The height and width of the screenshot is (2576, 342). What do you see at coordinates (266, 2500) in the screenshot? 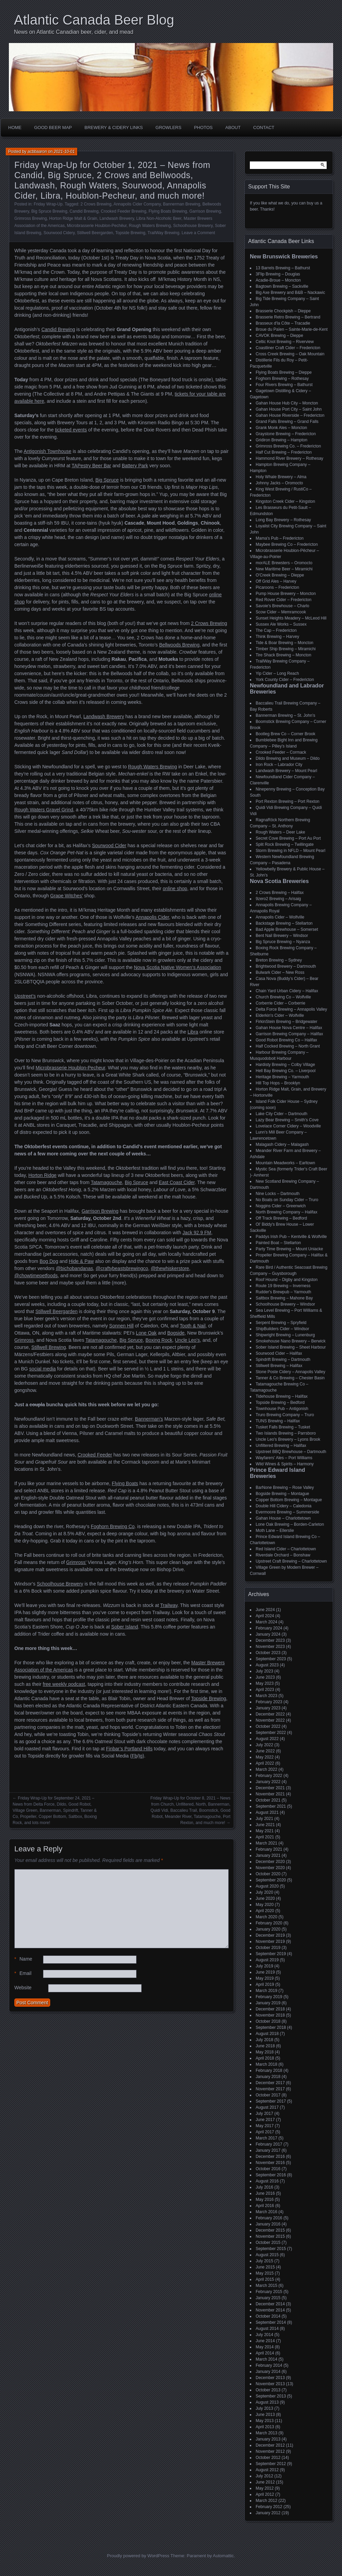
I see `March 2012` at bounding box center [266, 2500].